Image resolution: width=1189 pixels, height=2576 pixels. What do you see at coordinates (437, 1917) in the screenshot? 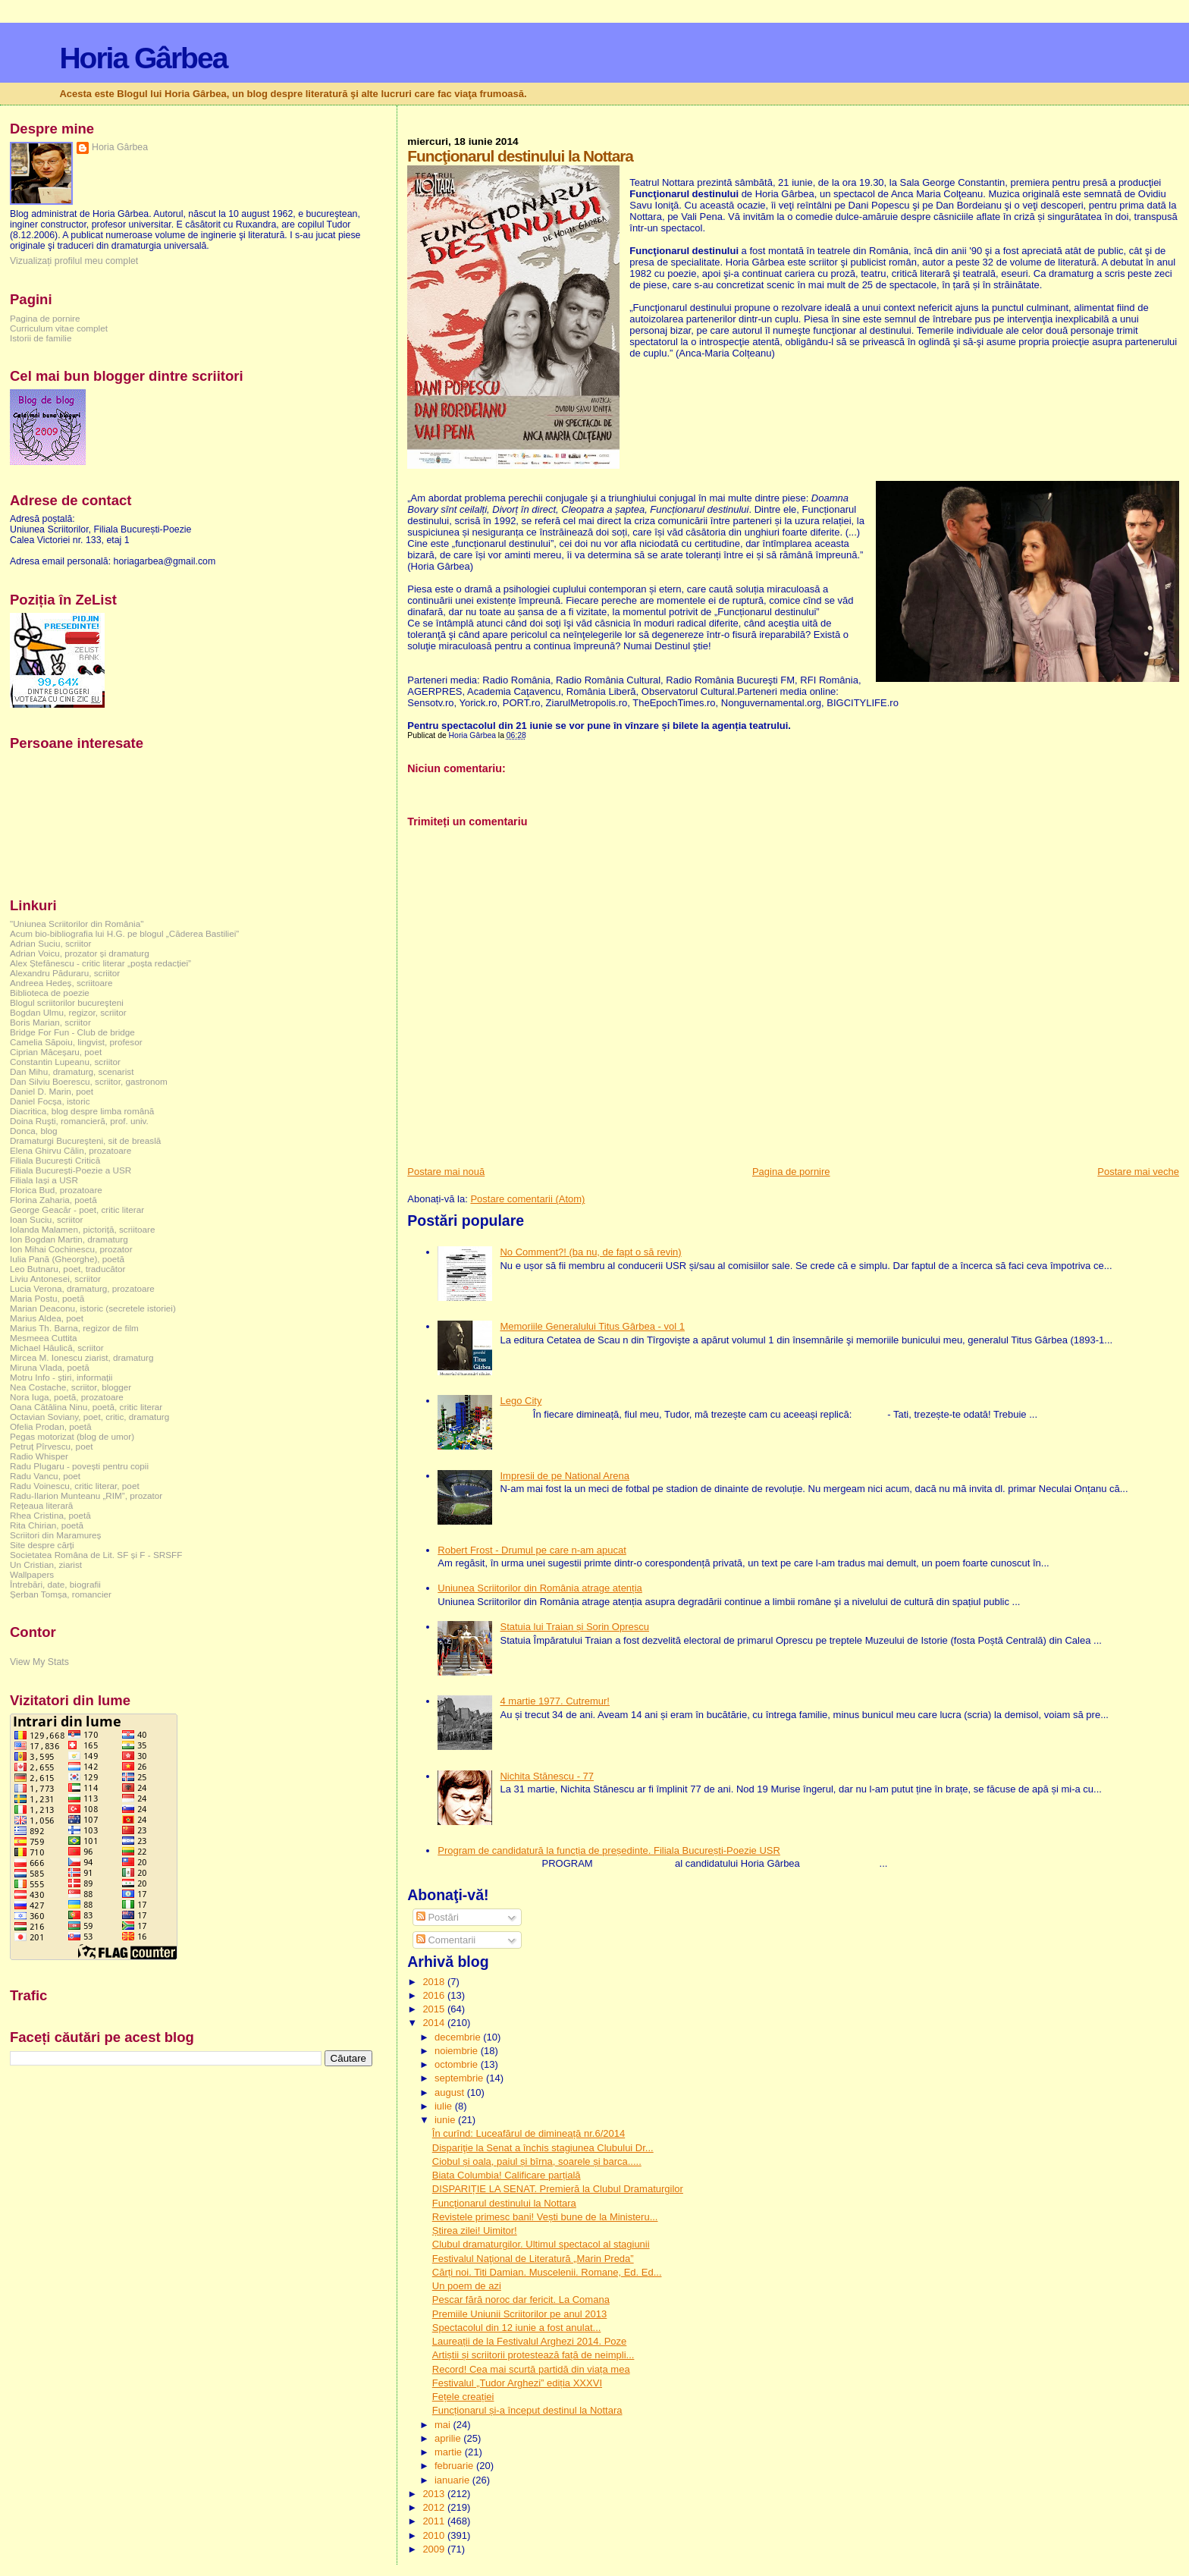
I see `Postări` at bounding box center [437, 1917].